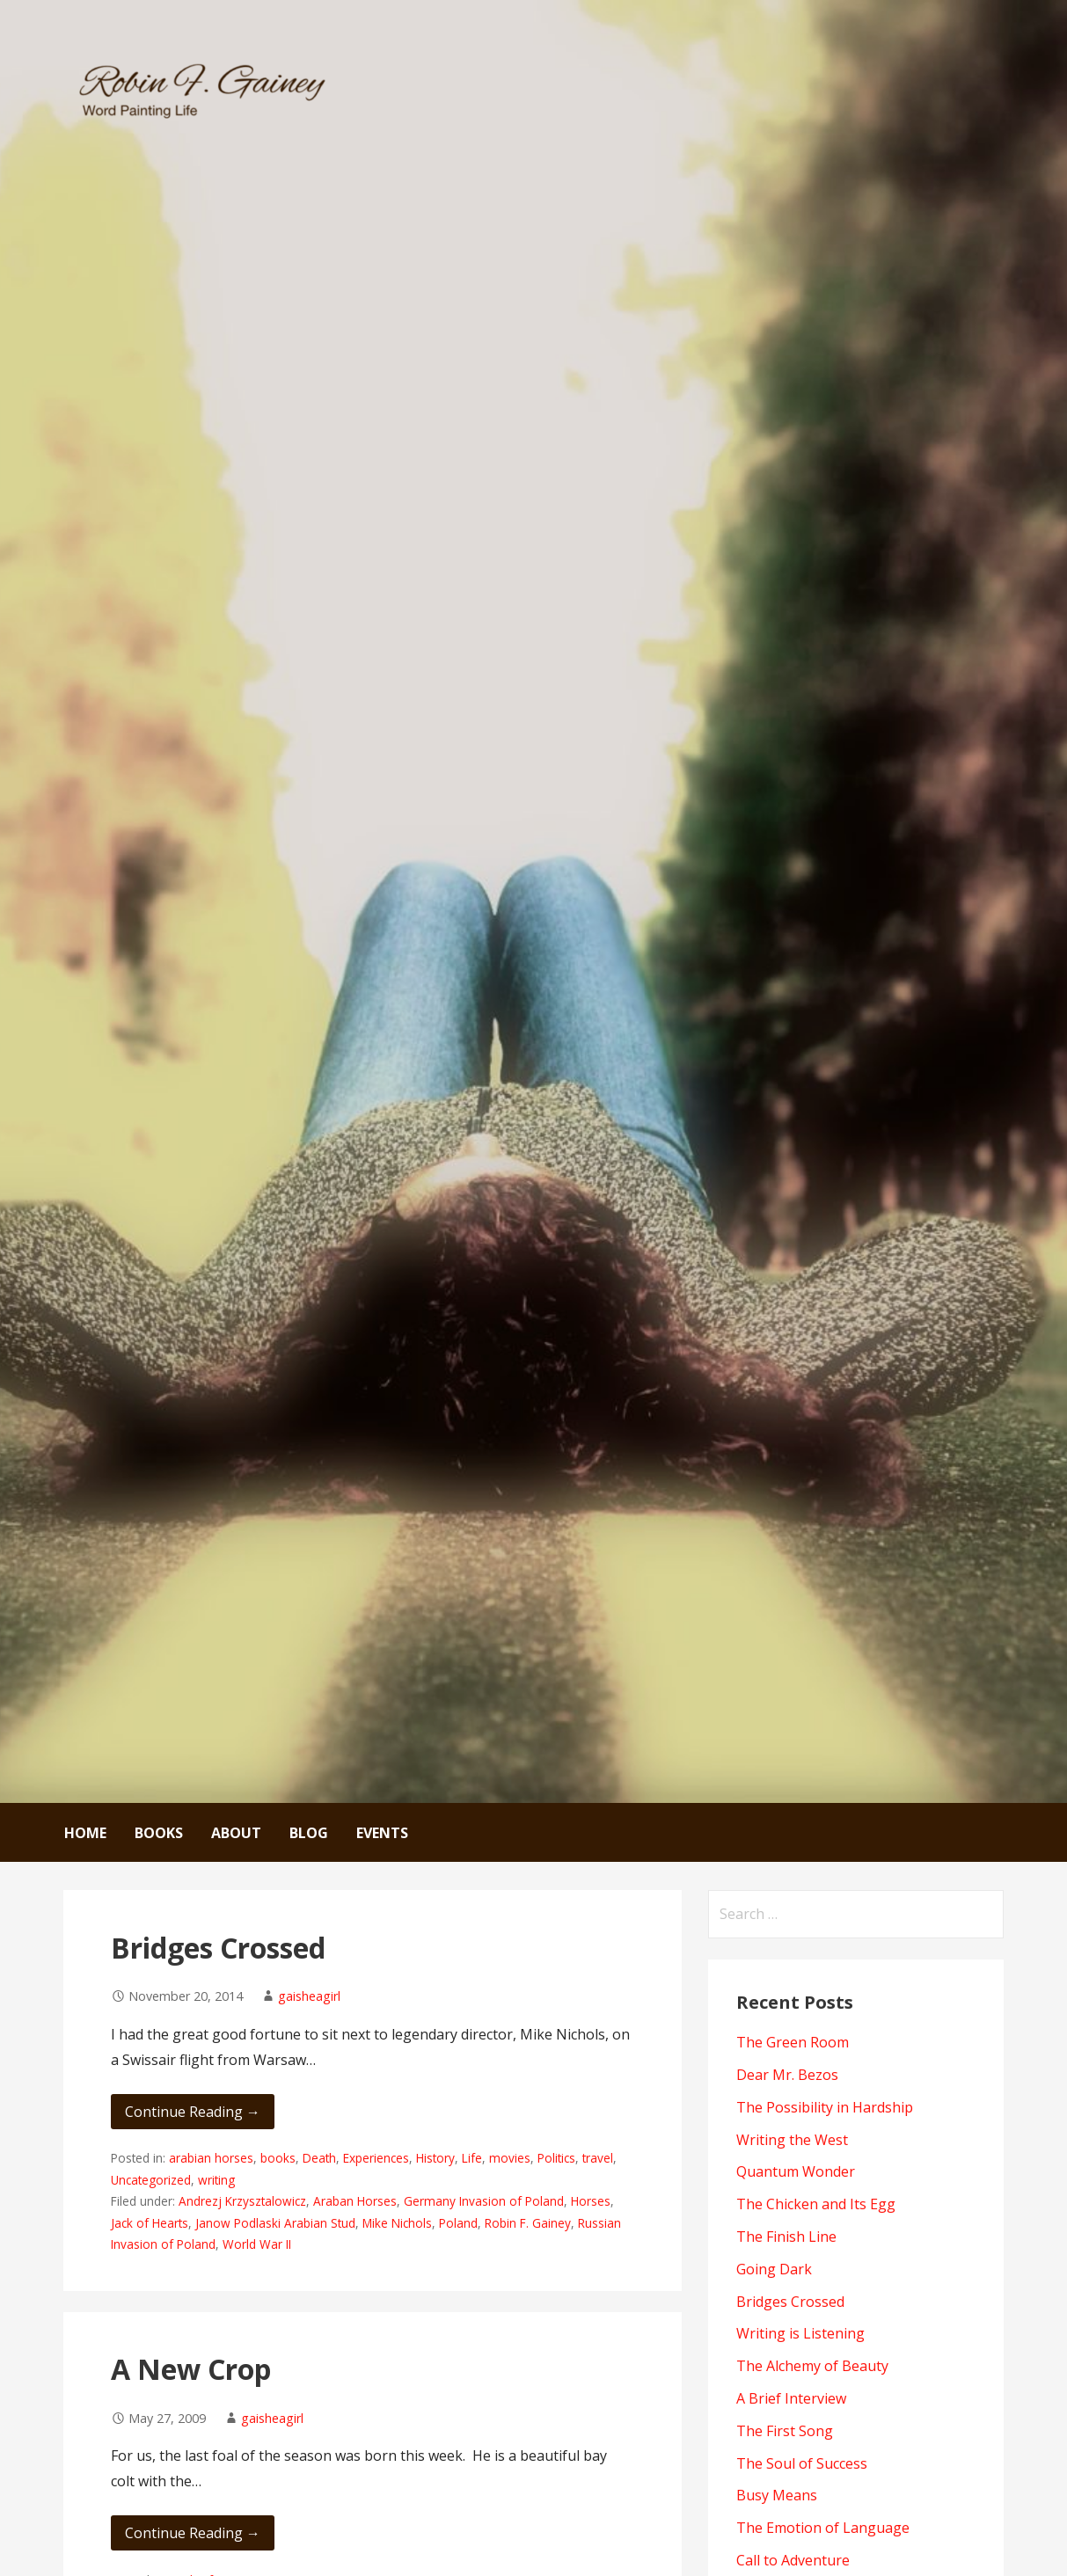 The height and width of the screenshot is (2576, 1067). What do you see at coordinates (793, 2560) in the screenshot?
I see `Call to Adventure` at bounding box center [793, 2560].